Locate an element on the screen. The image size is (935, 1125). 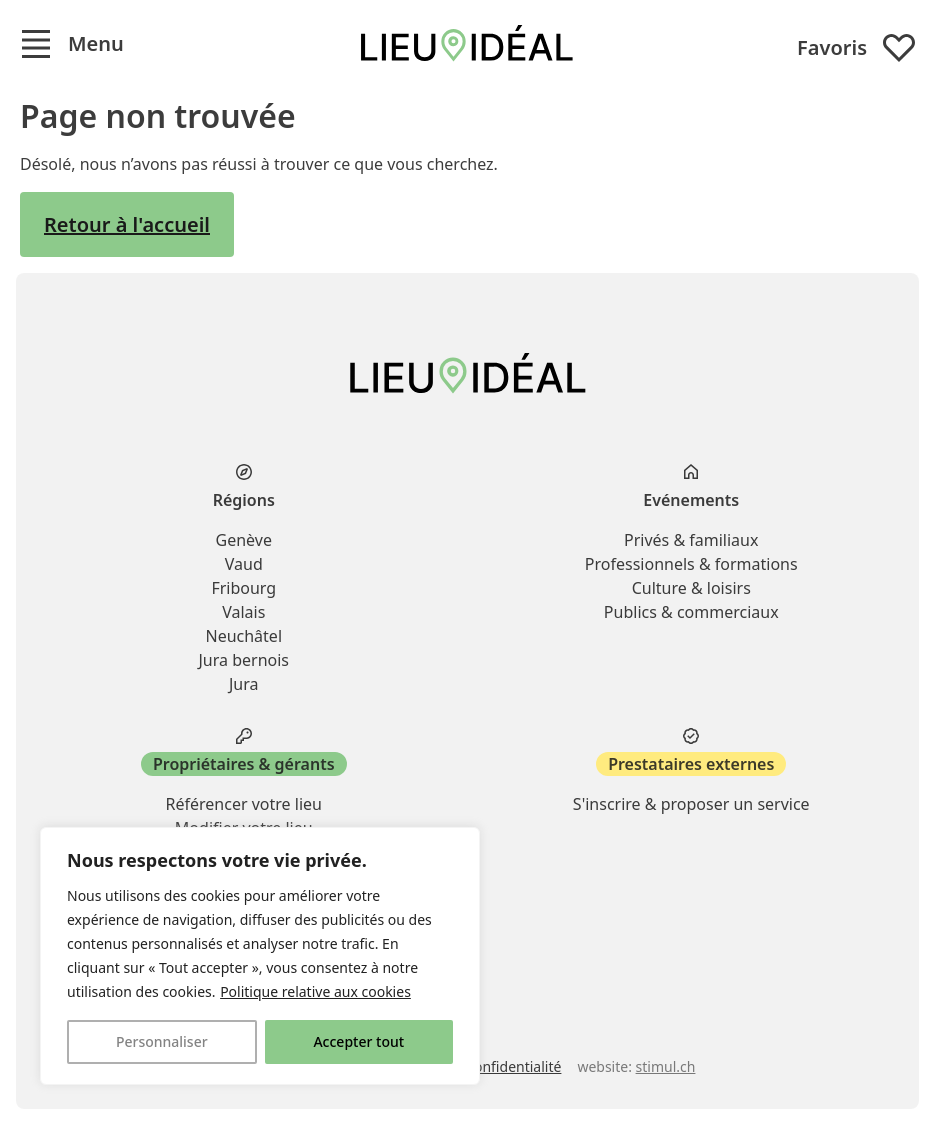
Régions is located at coordinates (244, 500).